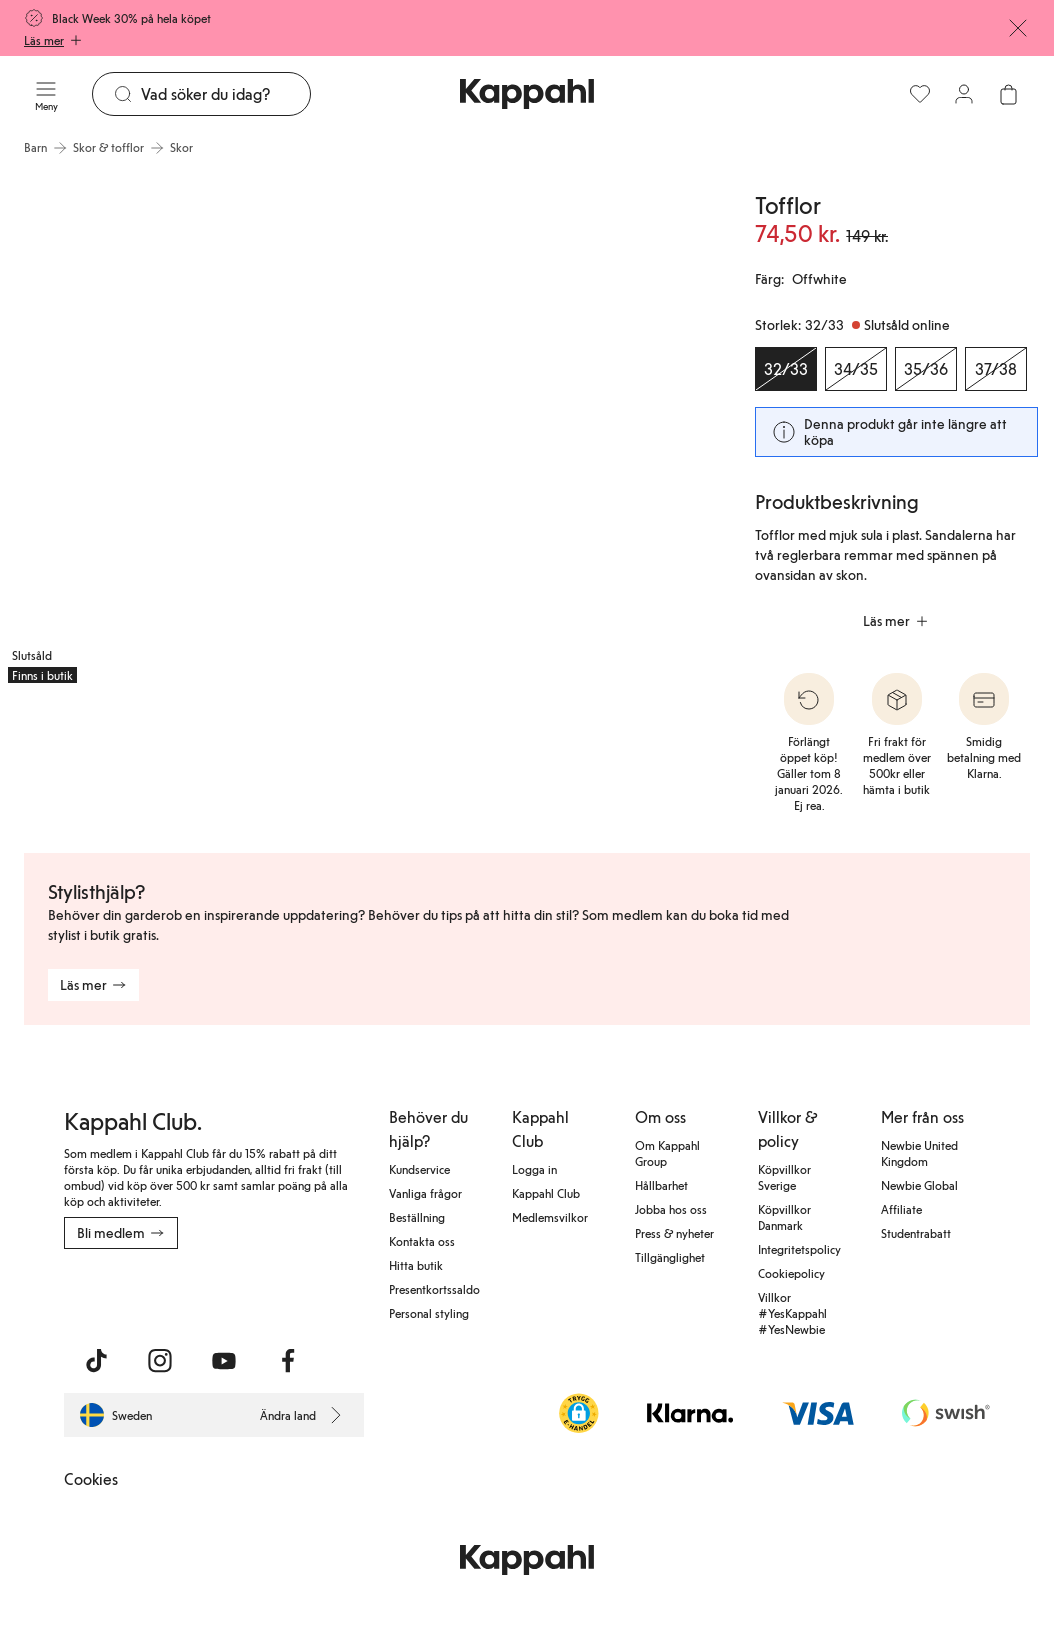 This screenshot has width=1054, height=1631. Describe the element at coordinates (786, 369) in the screenshot. I see `[Storlek 32/33, Slutsåld online. Vald]` at that location.